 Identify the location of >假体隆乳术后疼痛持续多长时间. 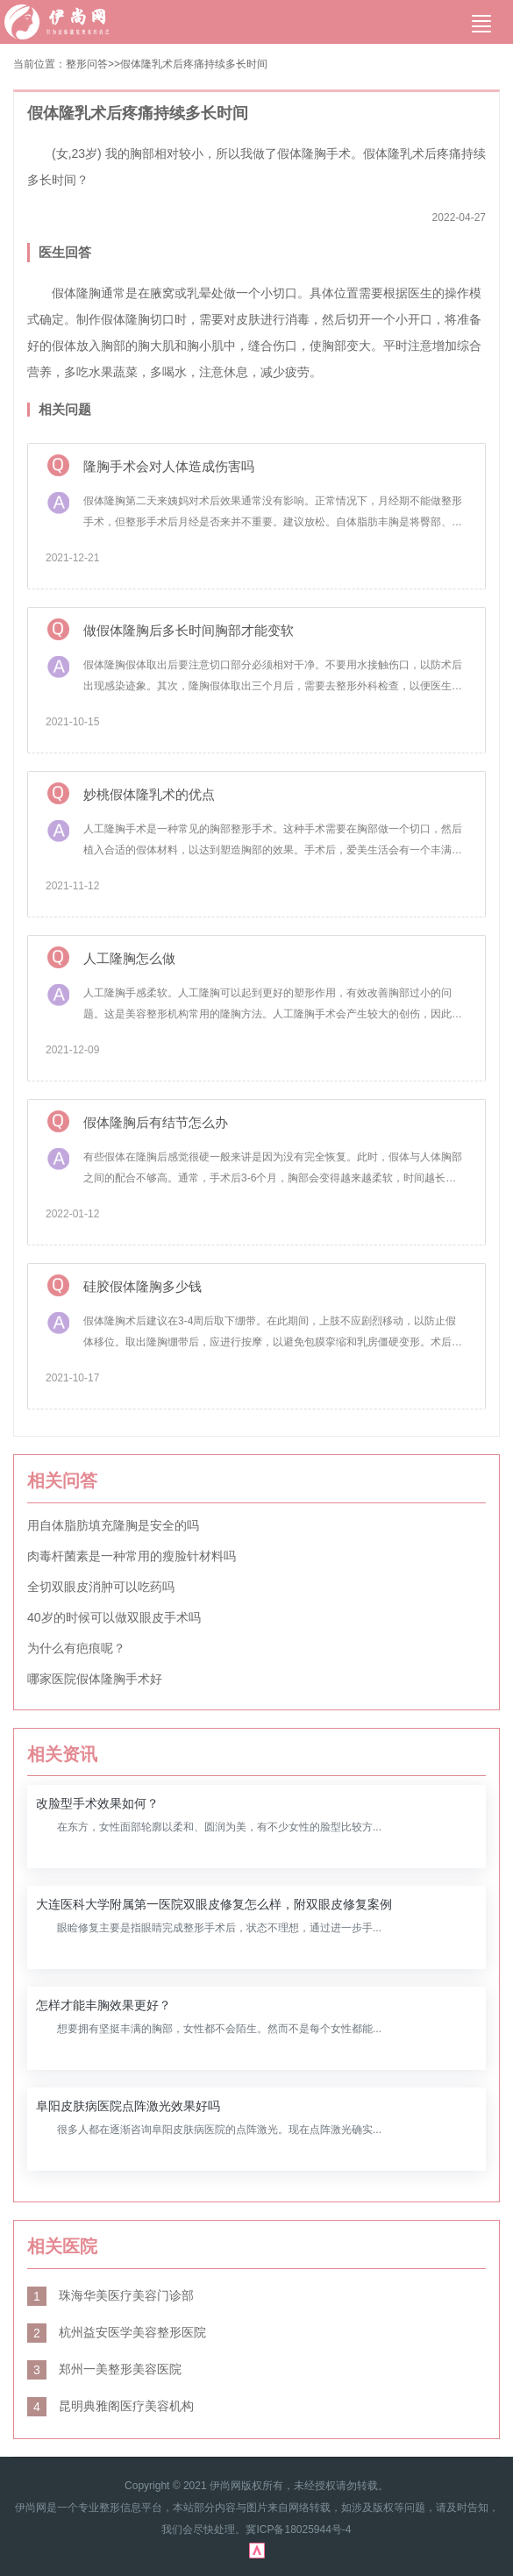
(190, 64).